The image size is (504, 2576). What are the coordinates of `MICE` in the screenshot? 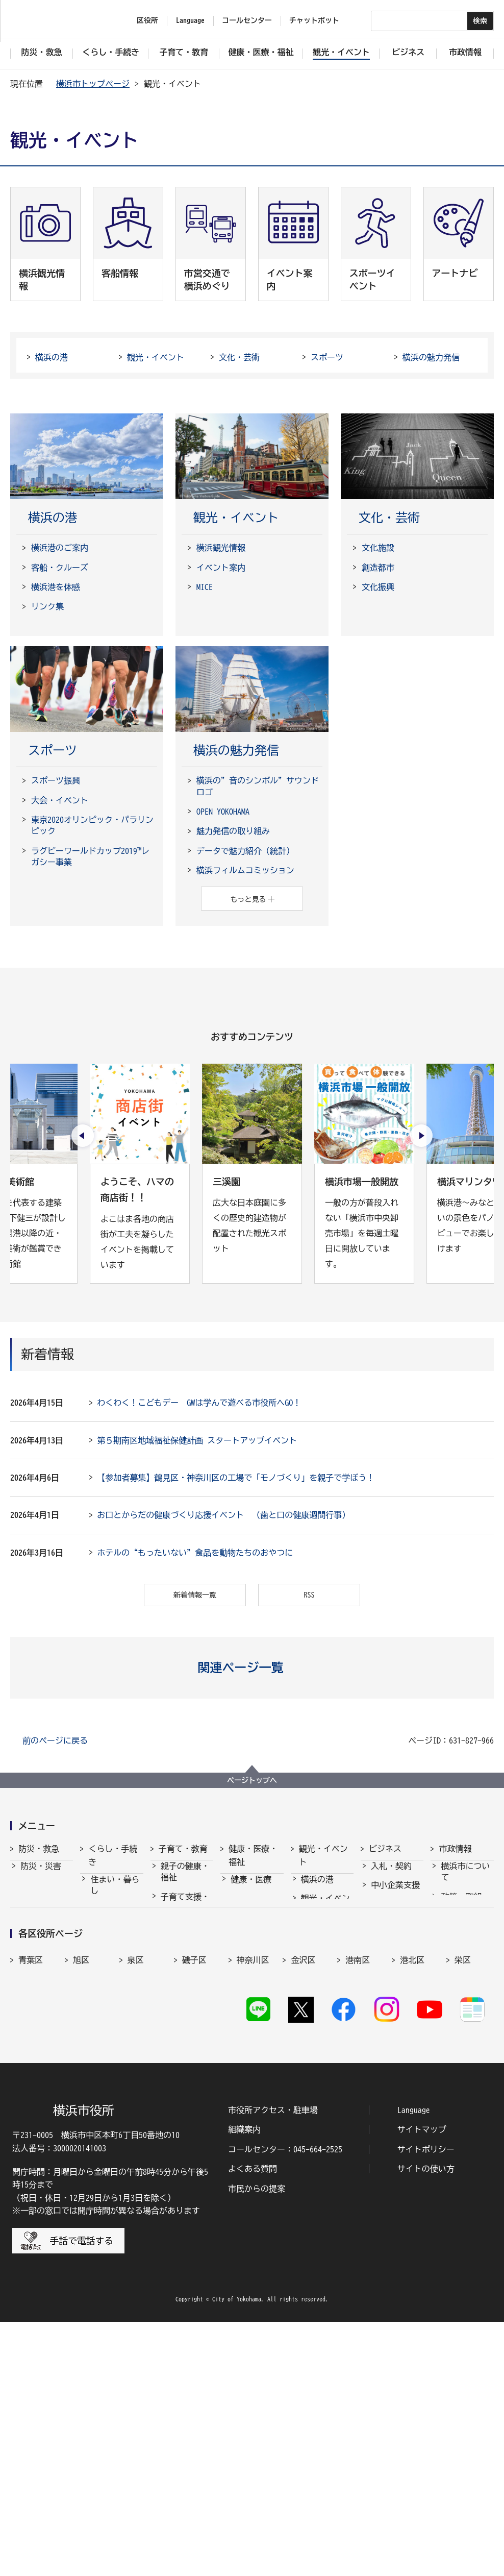 It's located at (204, 587).